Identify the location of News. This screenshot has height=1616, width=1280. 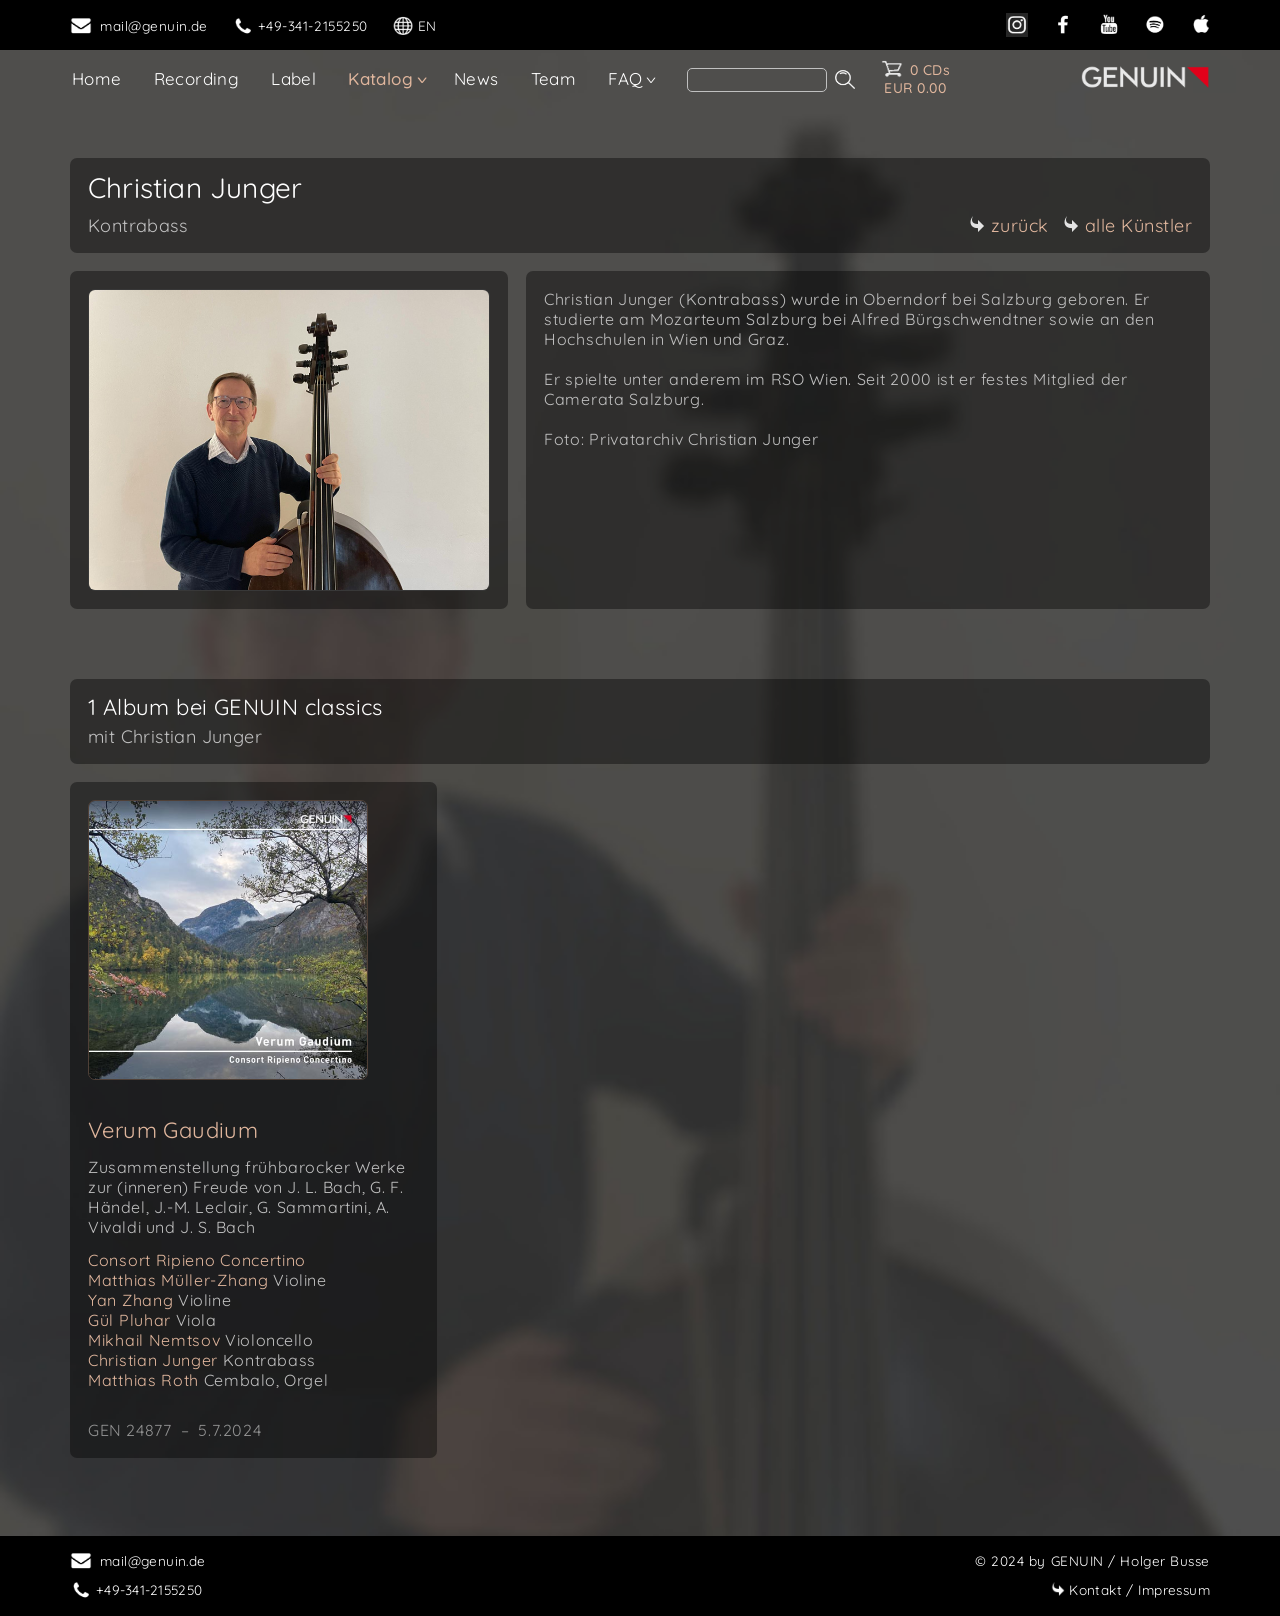
(476, 78).